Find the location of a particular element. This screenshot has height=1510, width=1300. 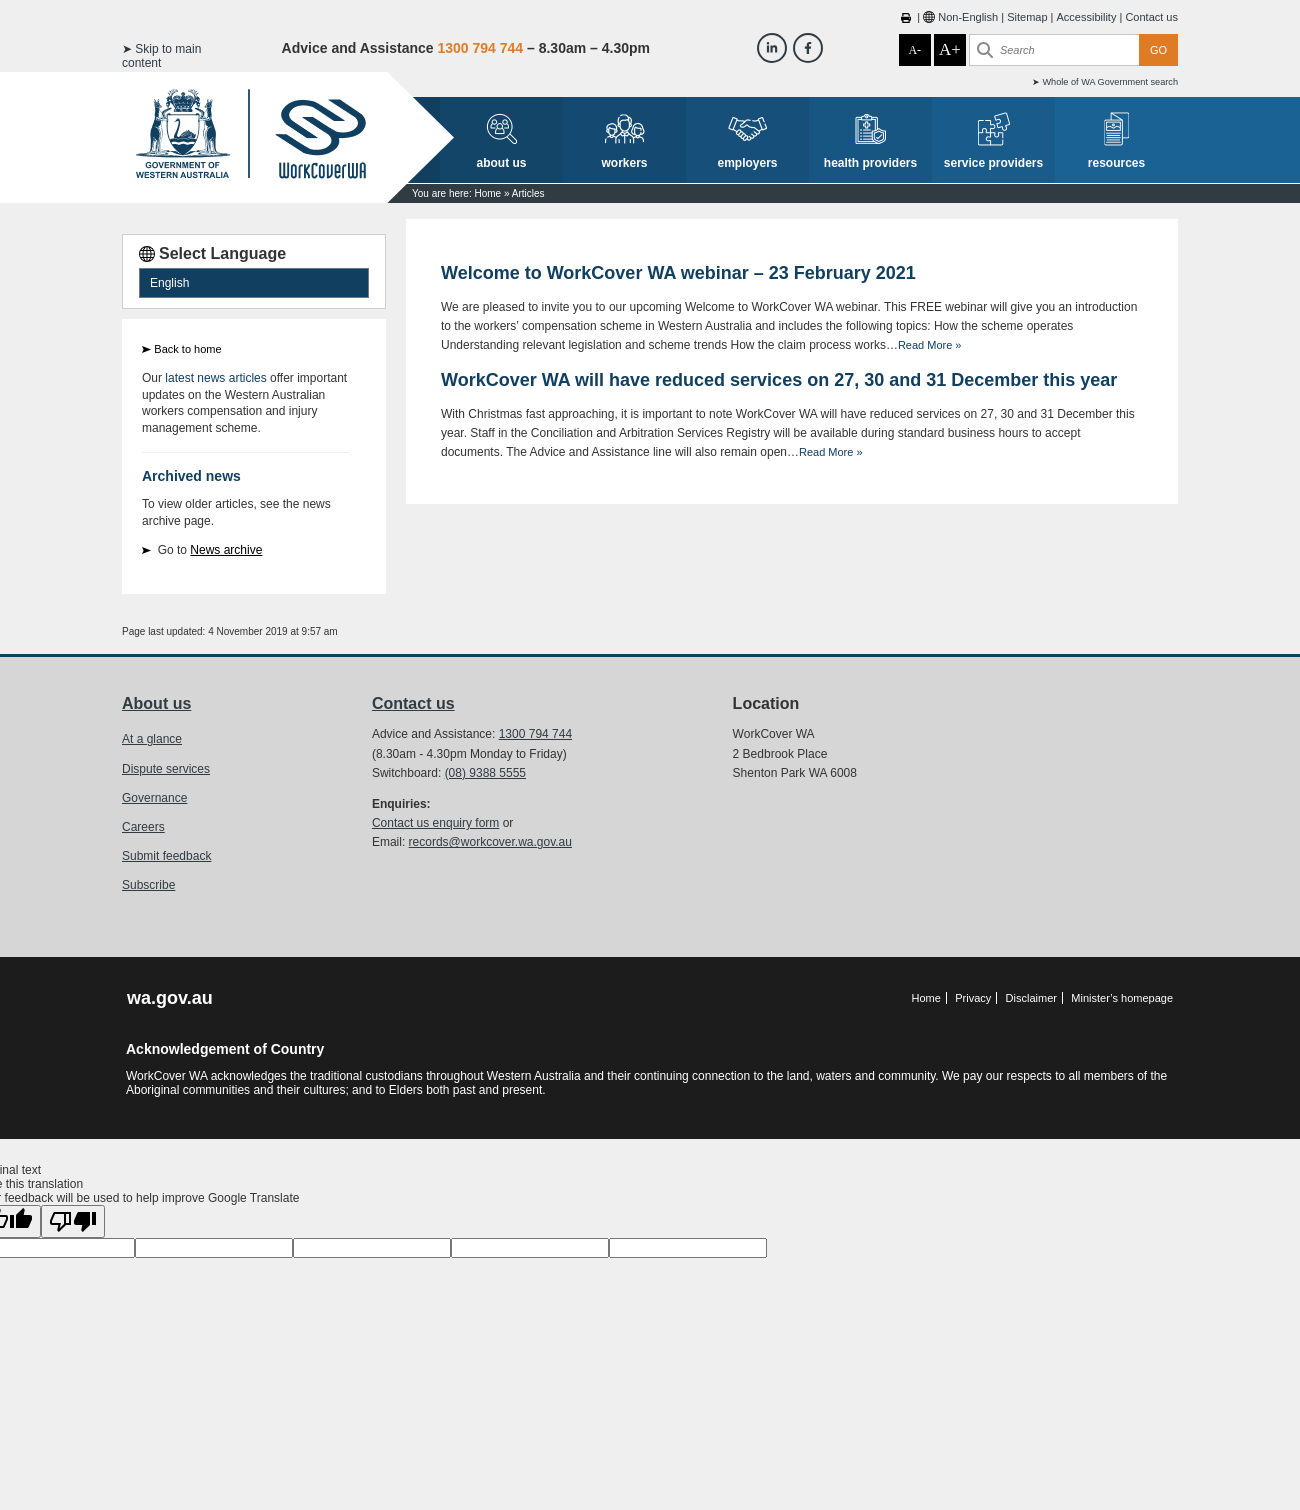

Privacy is located at coordinates (973, 998).